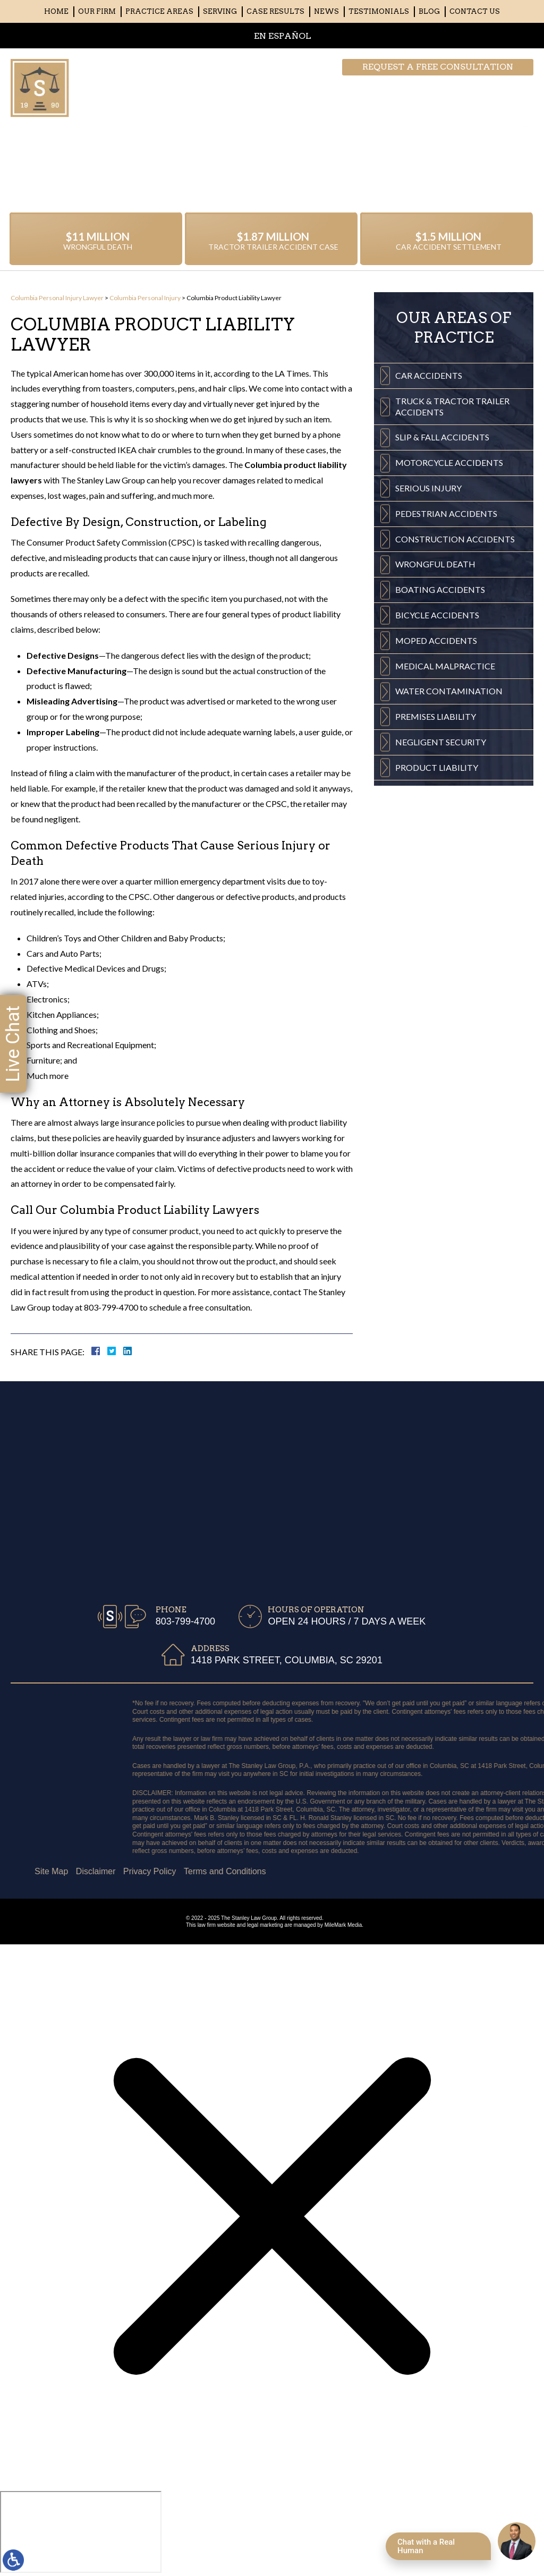 Image resolution: width=544 pixels, height=2576 pixels. Describe the element at coordinates (81, 2532) in the screenshot. I see `</div>` at that location.